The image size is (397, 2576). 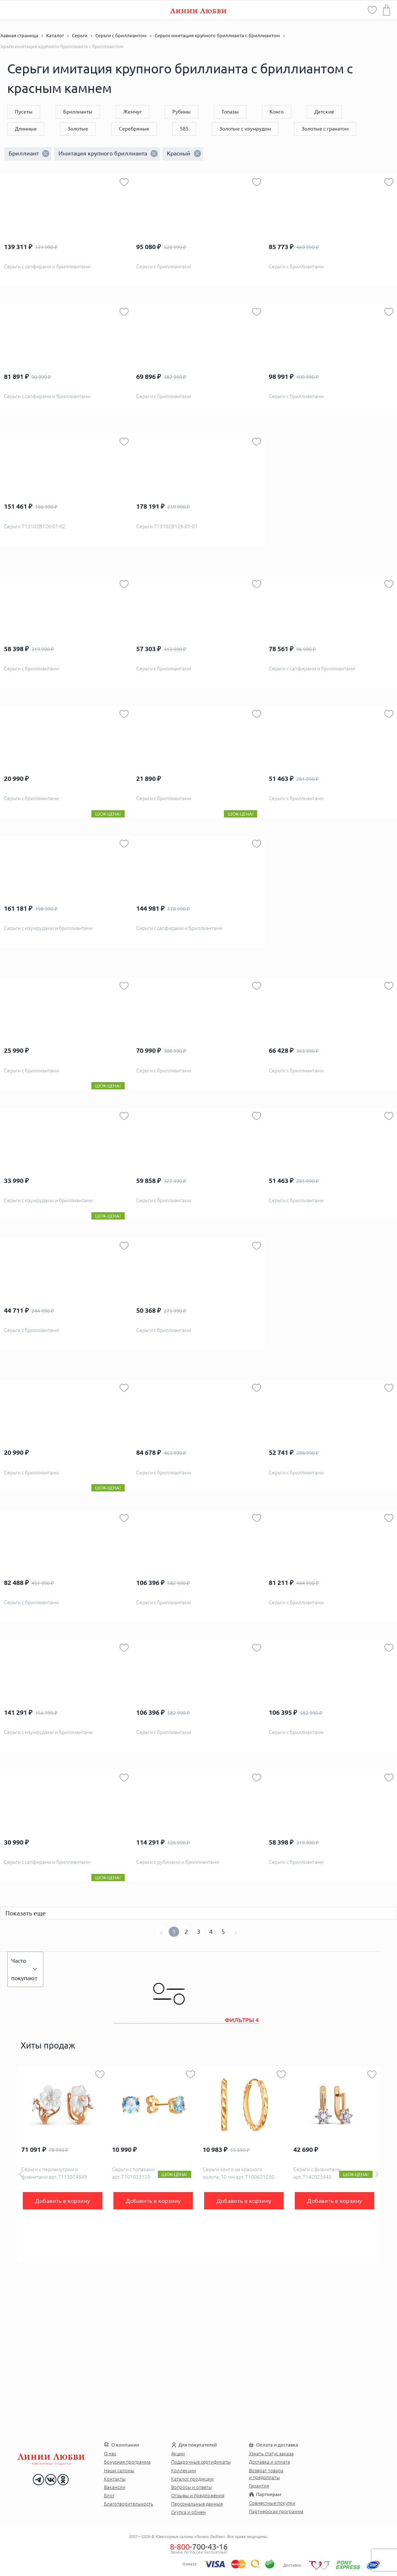 I want to click on Партнерская программа, so click(x=276, y=2511).